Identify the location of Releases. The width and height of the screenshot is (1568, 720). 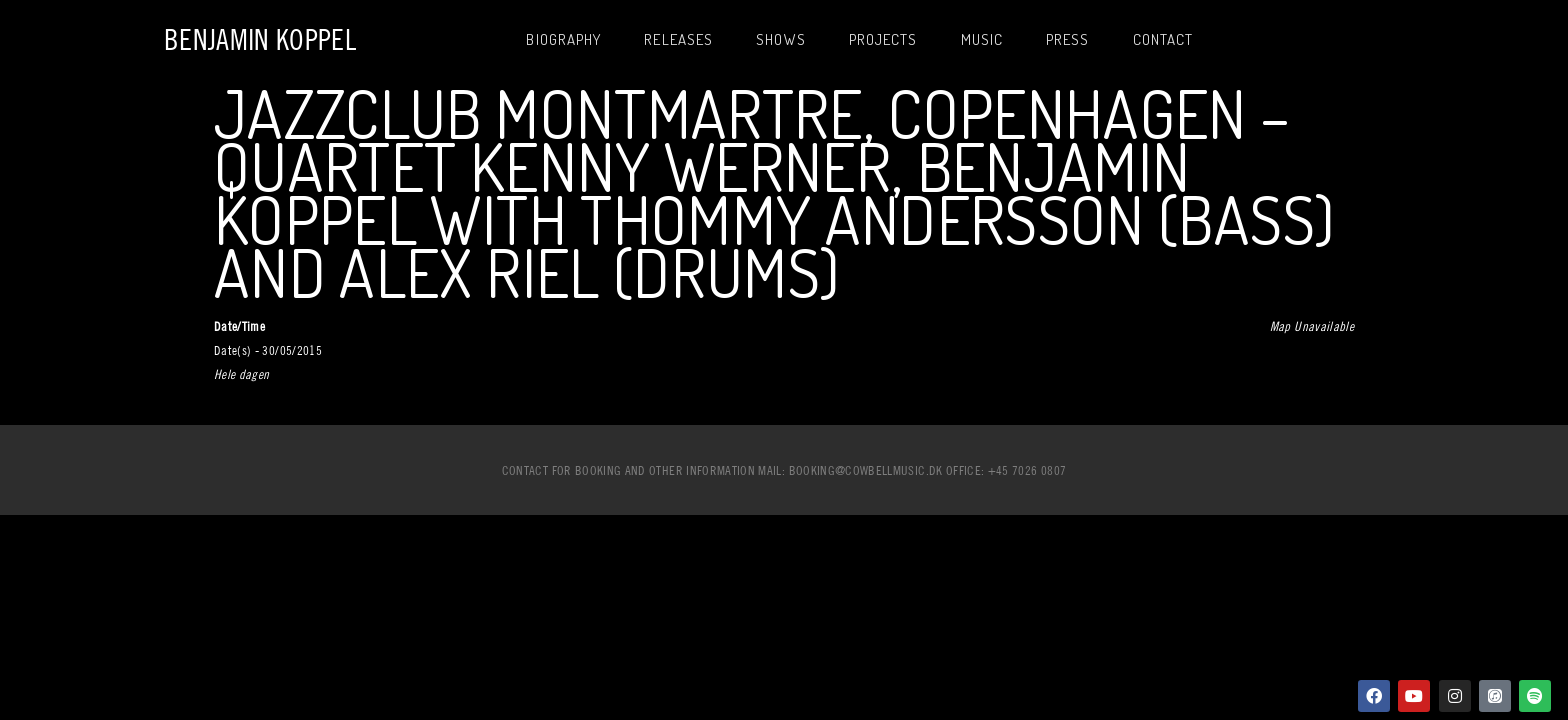
(678, 39).